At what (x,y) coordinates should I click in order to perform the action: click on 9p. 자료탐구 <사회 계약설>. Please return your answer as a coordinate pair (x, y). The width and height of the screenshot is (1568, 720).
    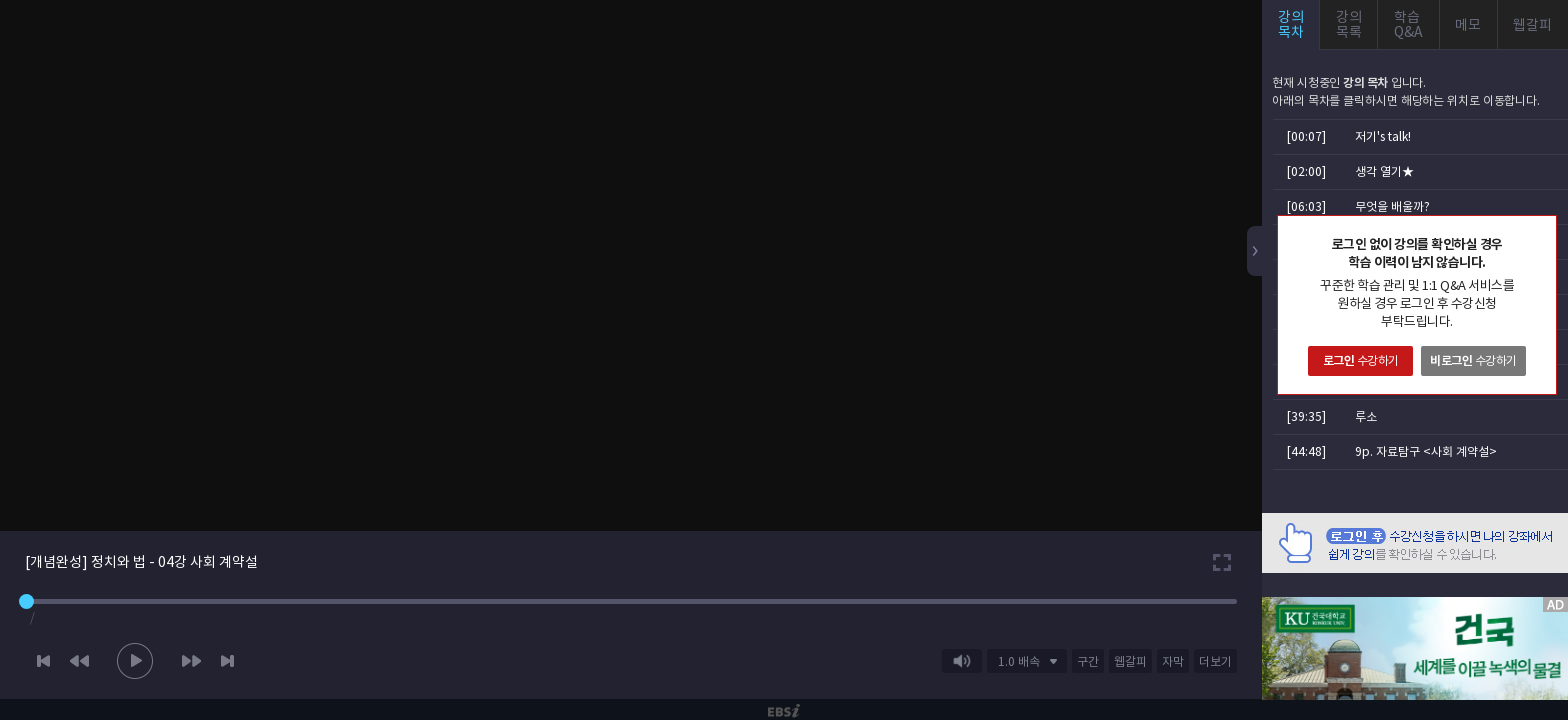
    Looking at the image, I should click on (1426, 451).